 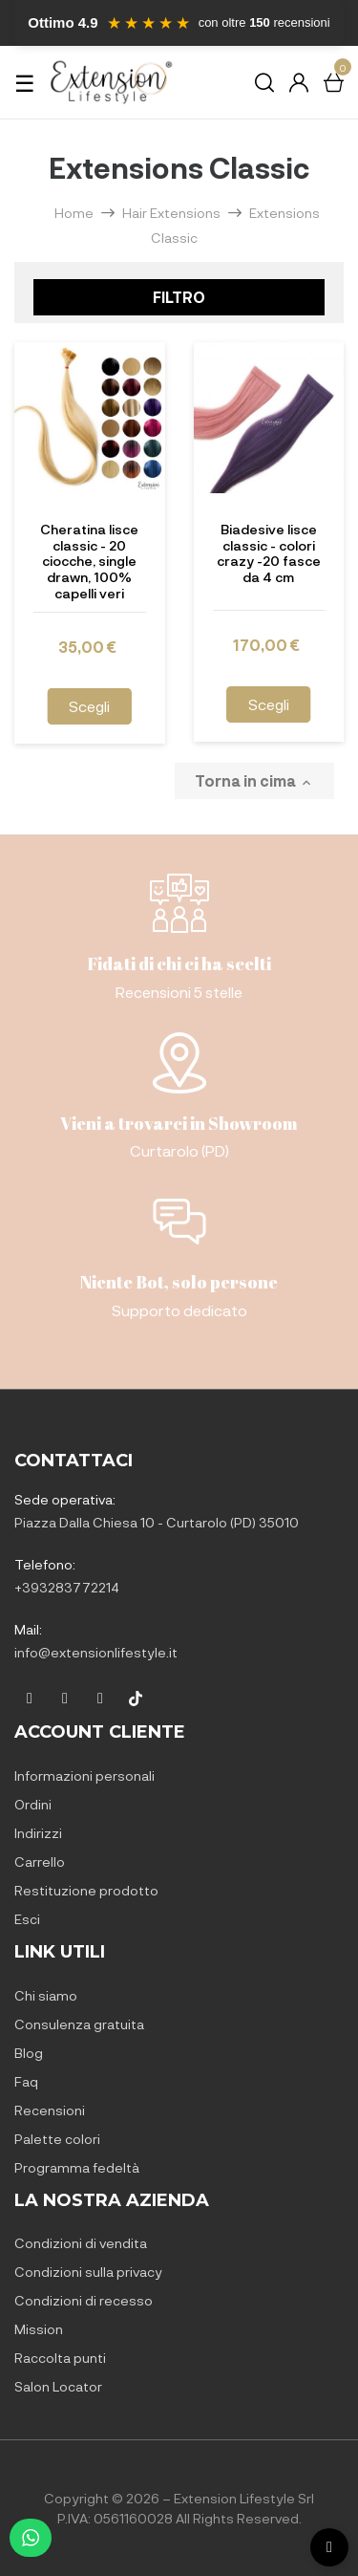 What do you see at coordinates (66, 1587) in the screenshot?
I see `+393283772214` at bounding box center [66, 1587].